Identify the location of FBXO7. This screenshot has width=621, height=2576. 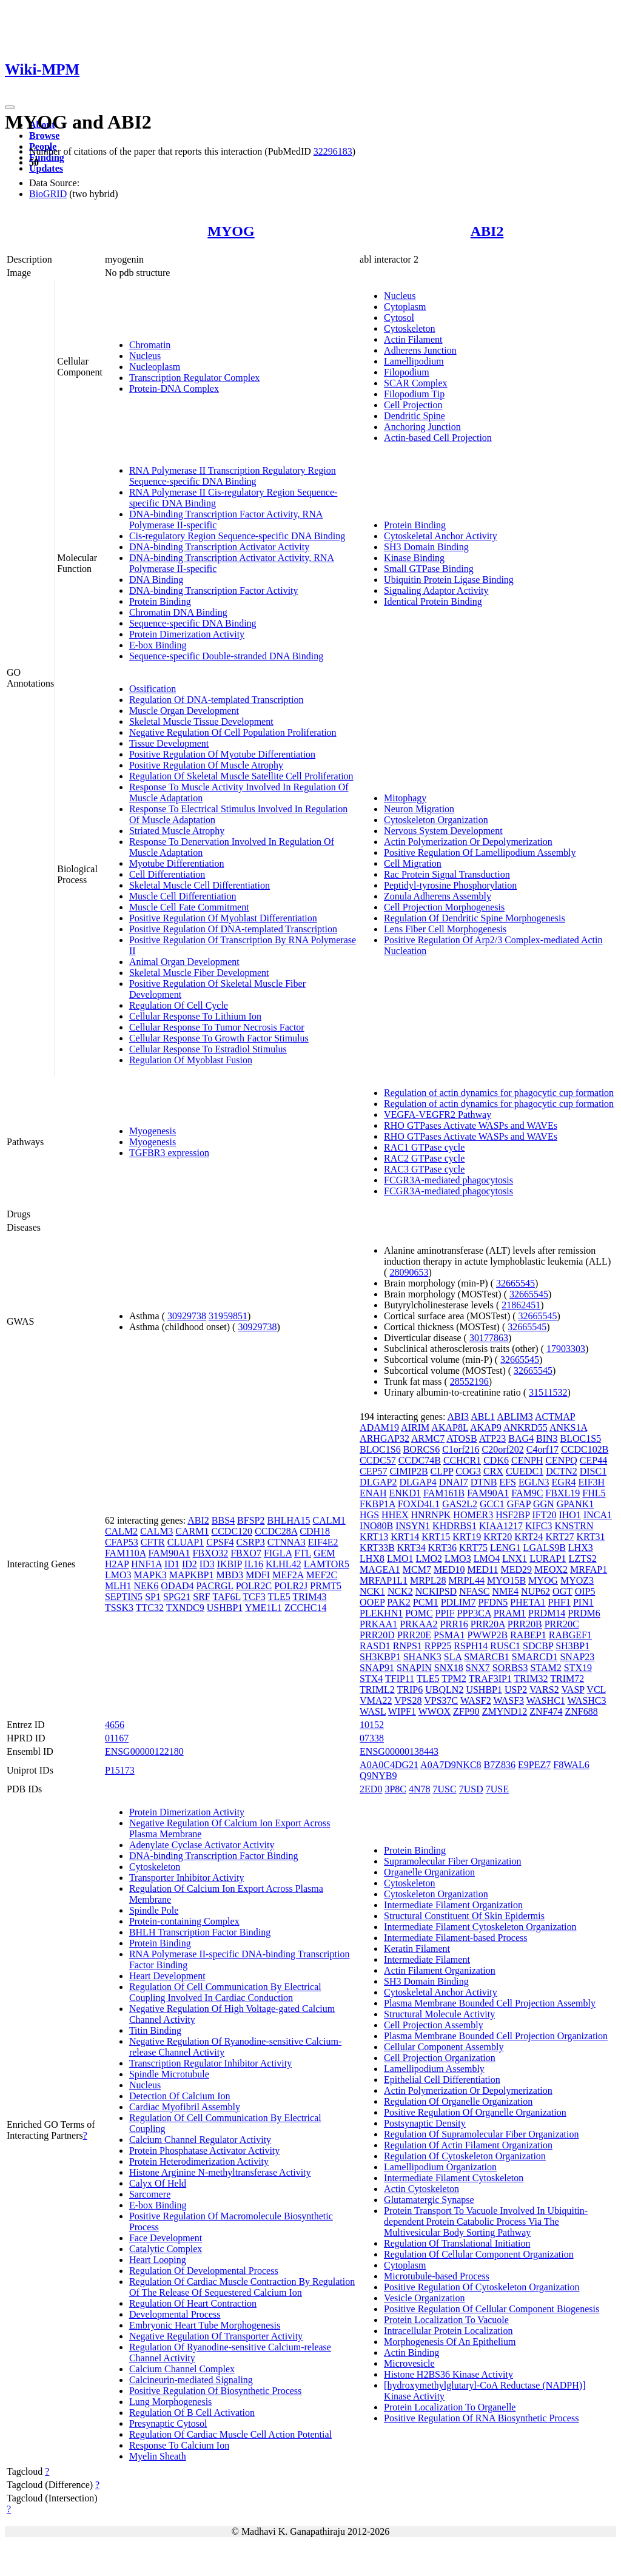
(245, 1553).